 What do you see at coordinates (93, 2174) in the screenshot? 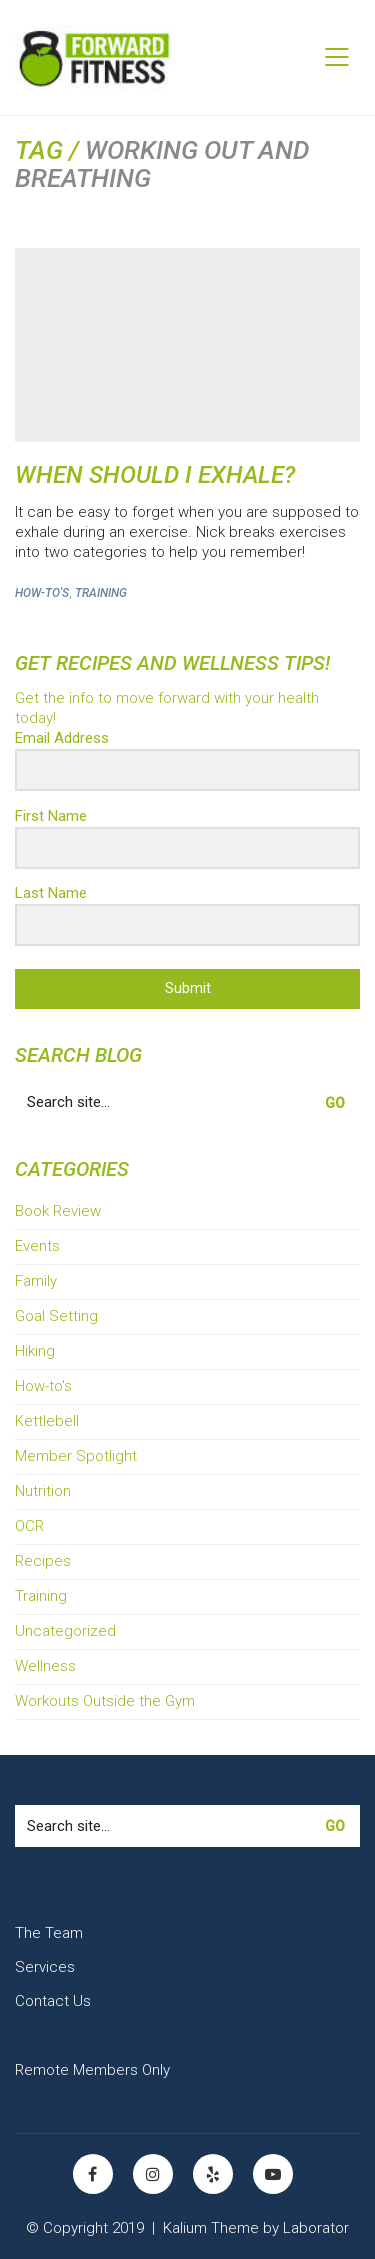
I see `[Facebook]` at bounding box center [93, 2174].